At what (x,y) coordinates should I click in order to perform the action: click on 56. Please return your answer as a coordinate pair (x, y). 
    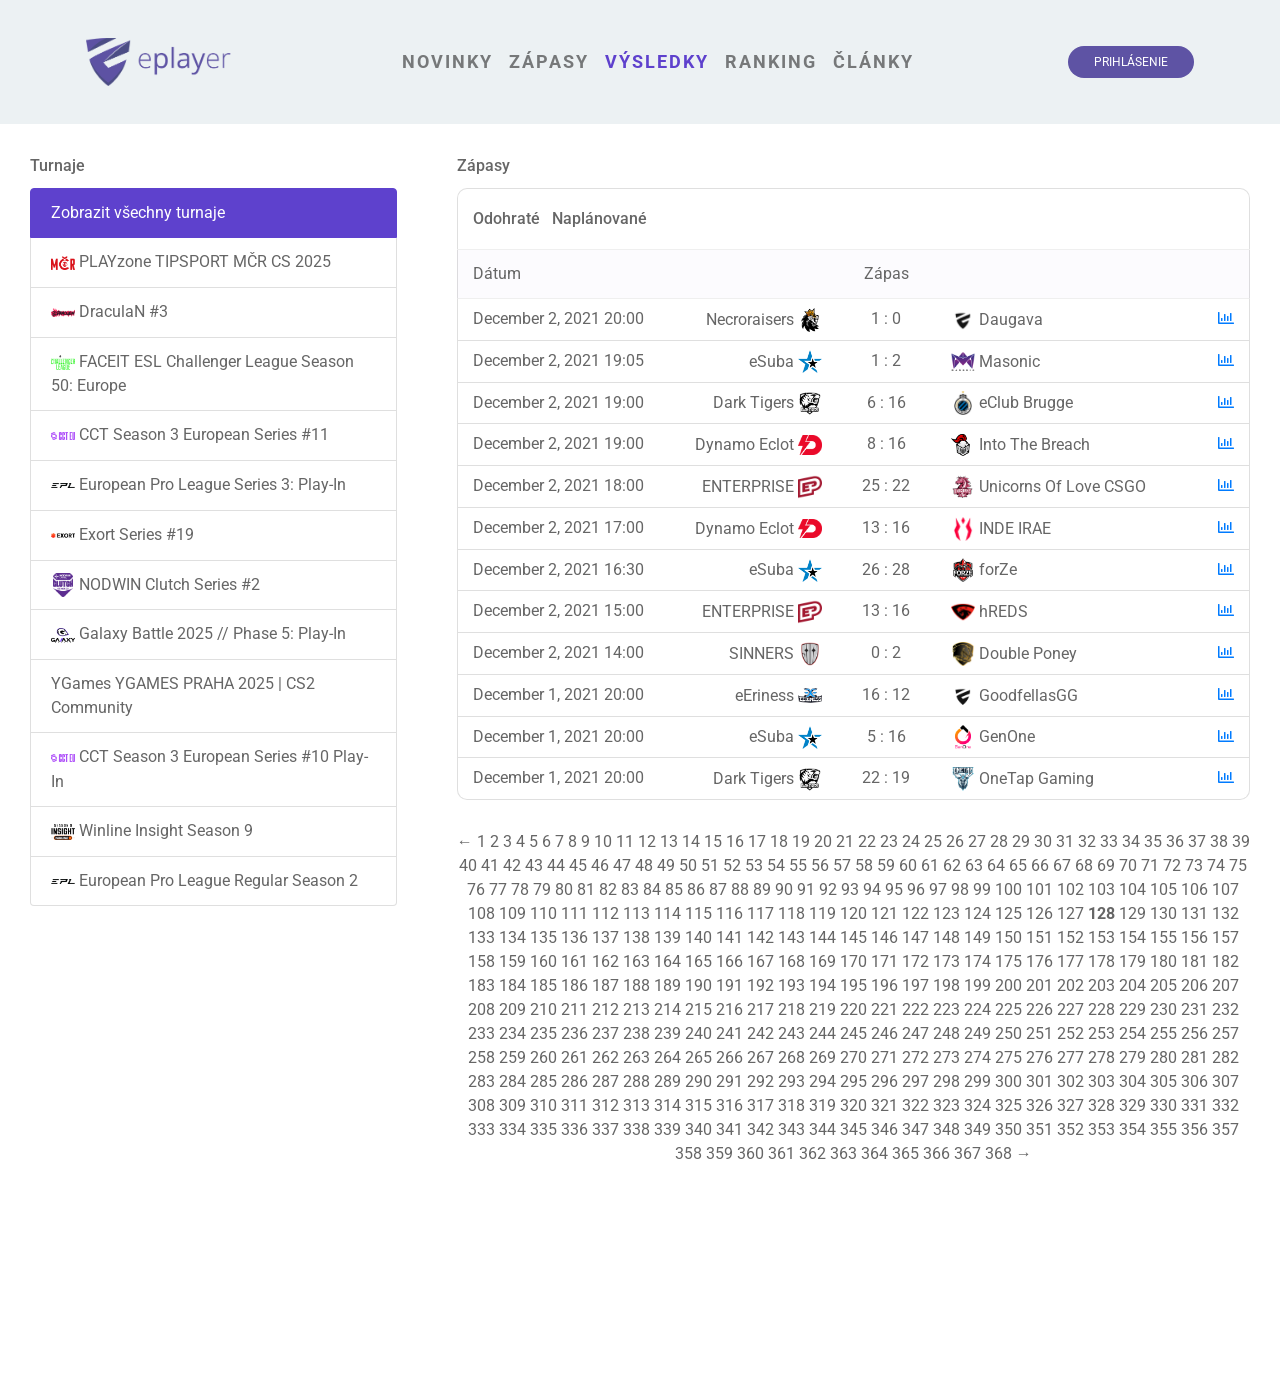
    Looking at the image, I should click on (820, 865).